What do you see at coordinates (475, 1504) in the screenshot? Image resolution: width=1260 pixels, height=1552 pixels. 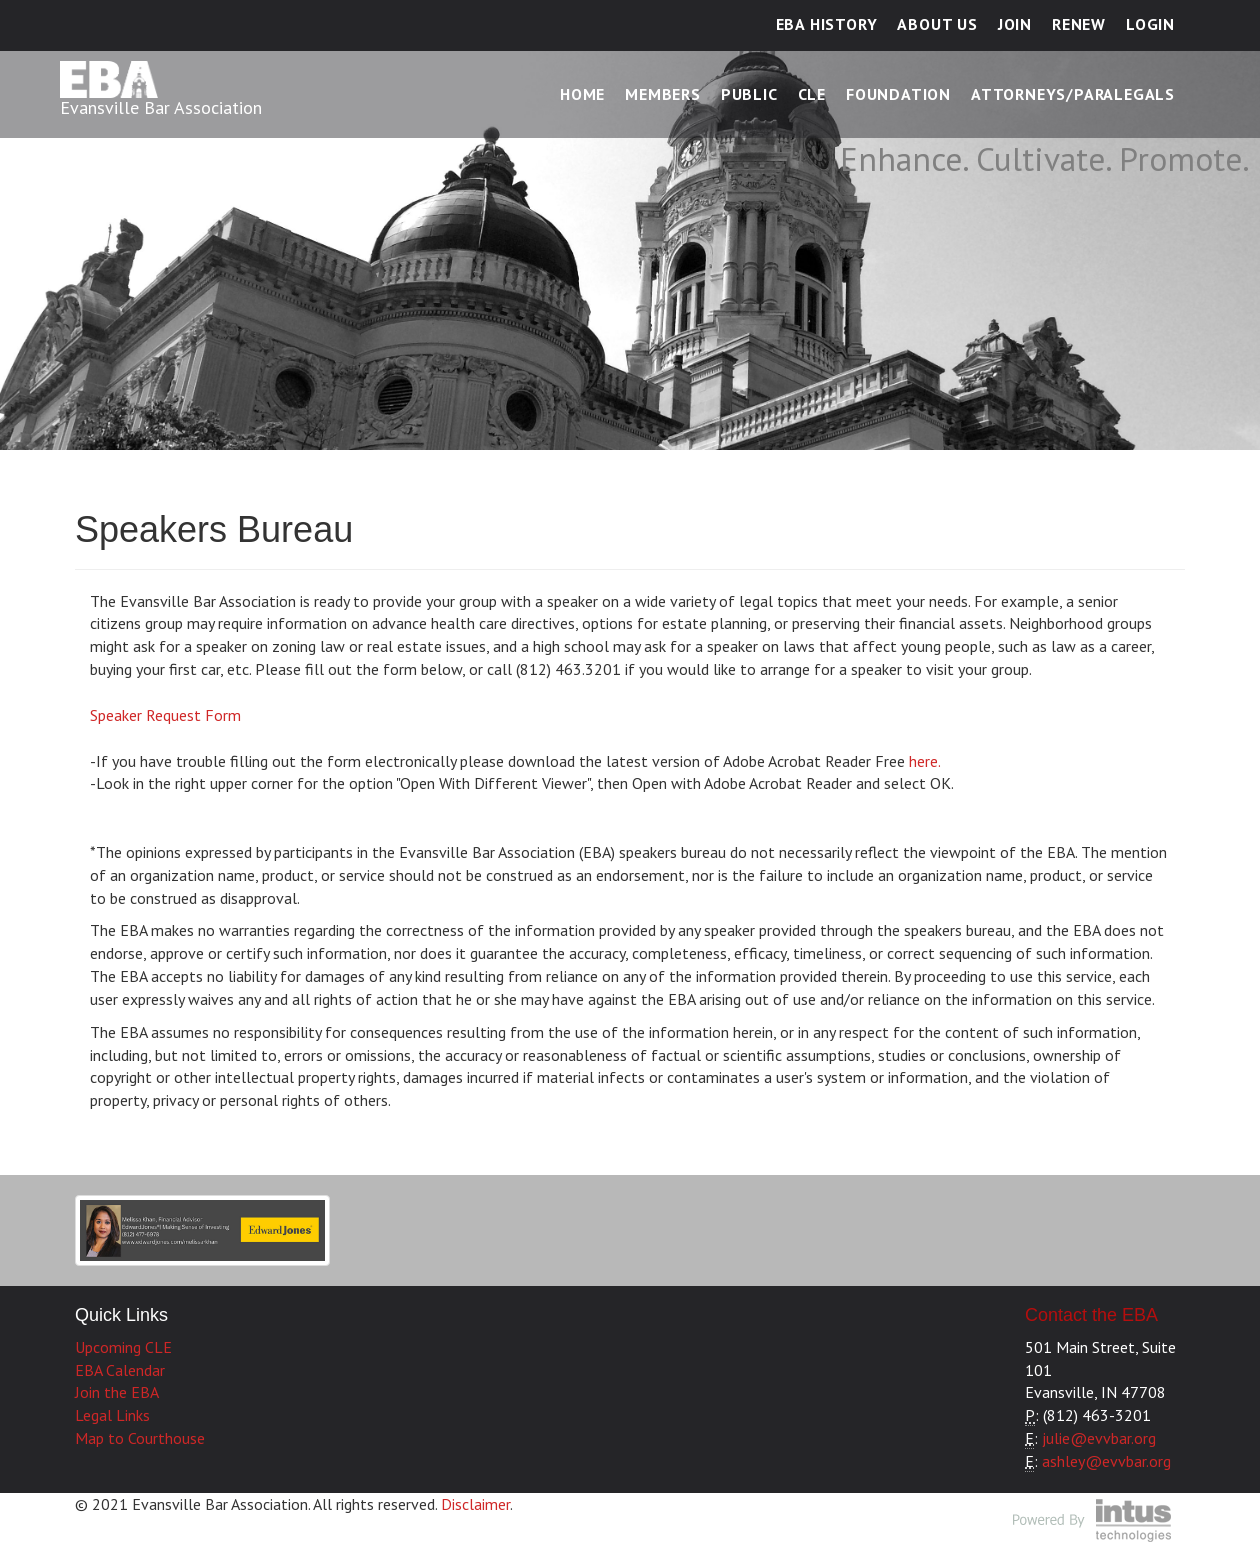 I see `Disclaimer` at bounding box center [475, 1504].